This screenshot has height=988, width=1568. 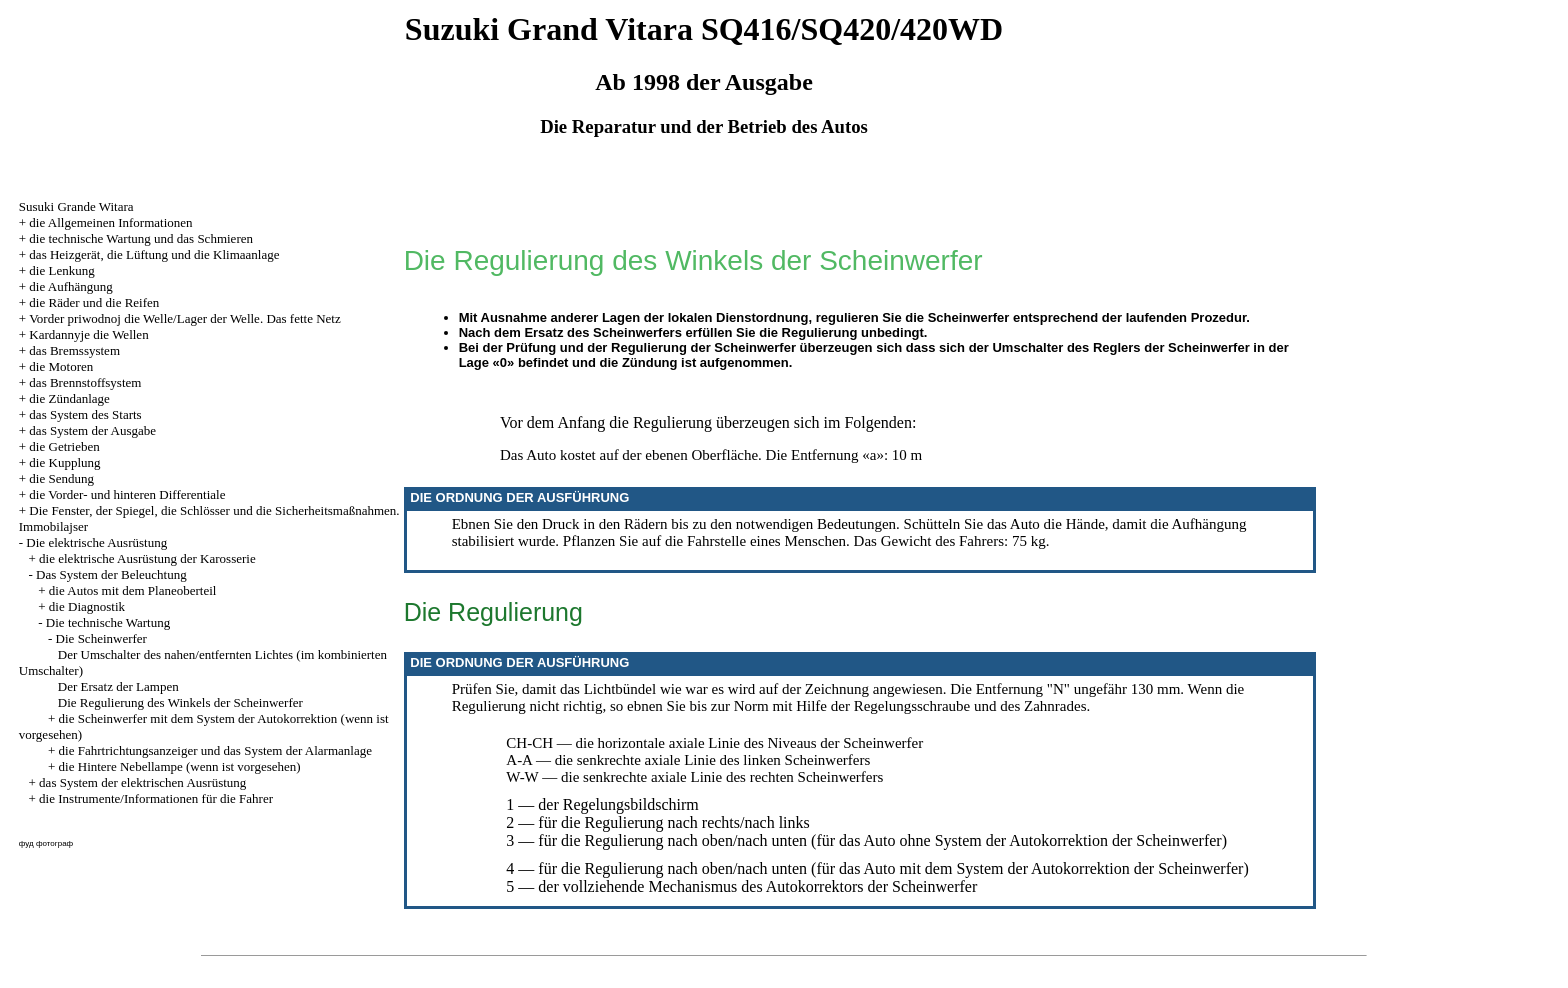 I want to click on Kardannyje die Wellen, so click(x=88, y=334).